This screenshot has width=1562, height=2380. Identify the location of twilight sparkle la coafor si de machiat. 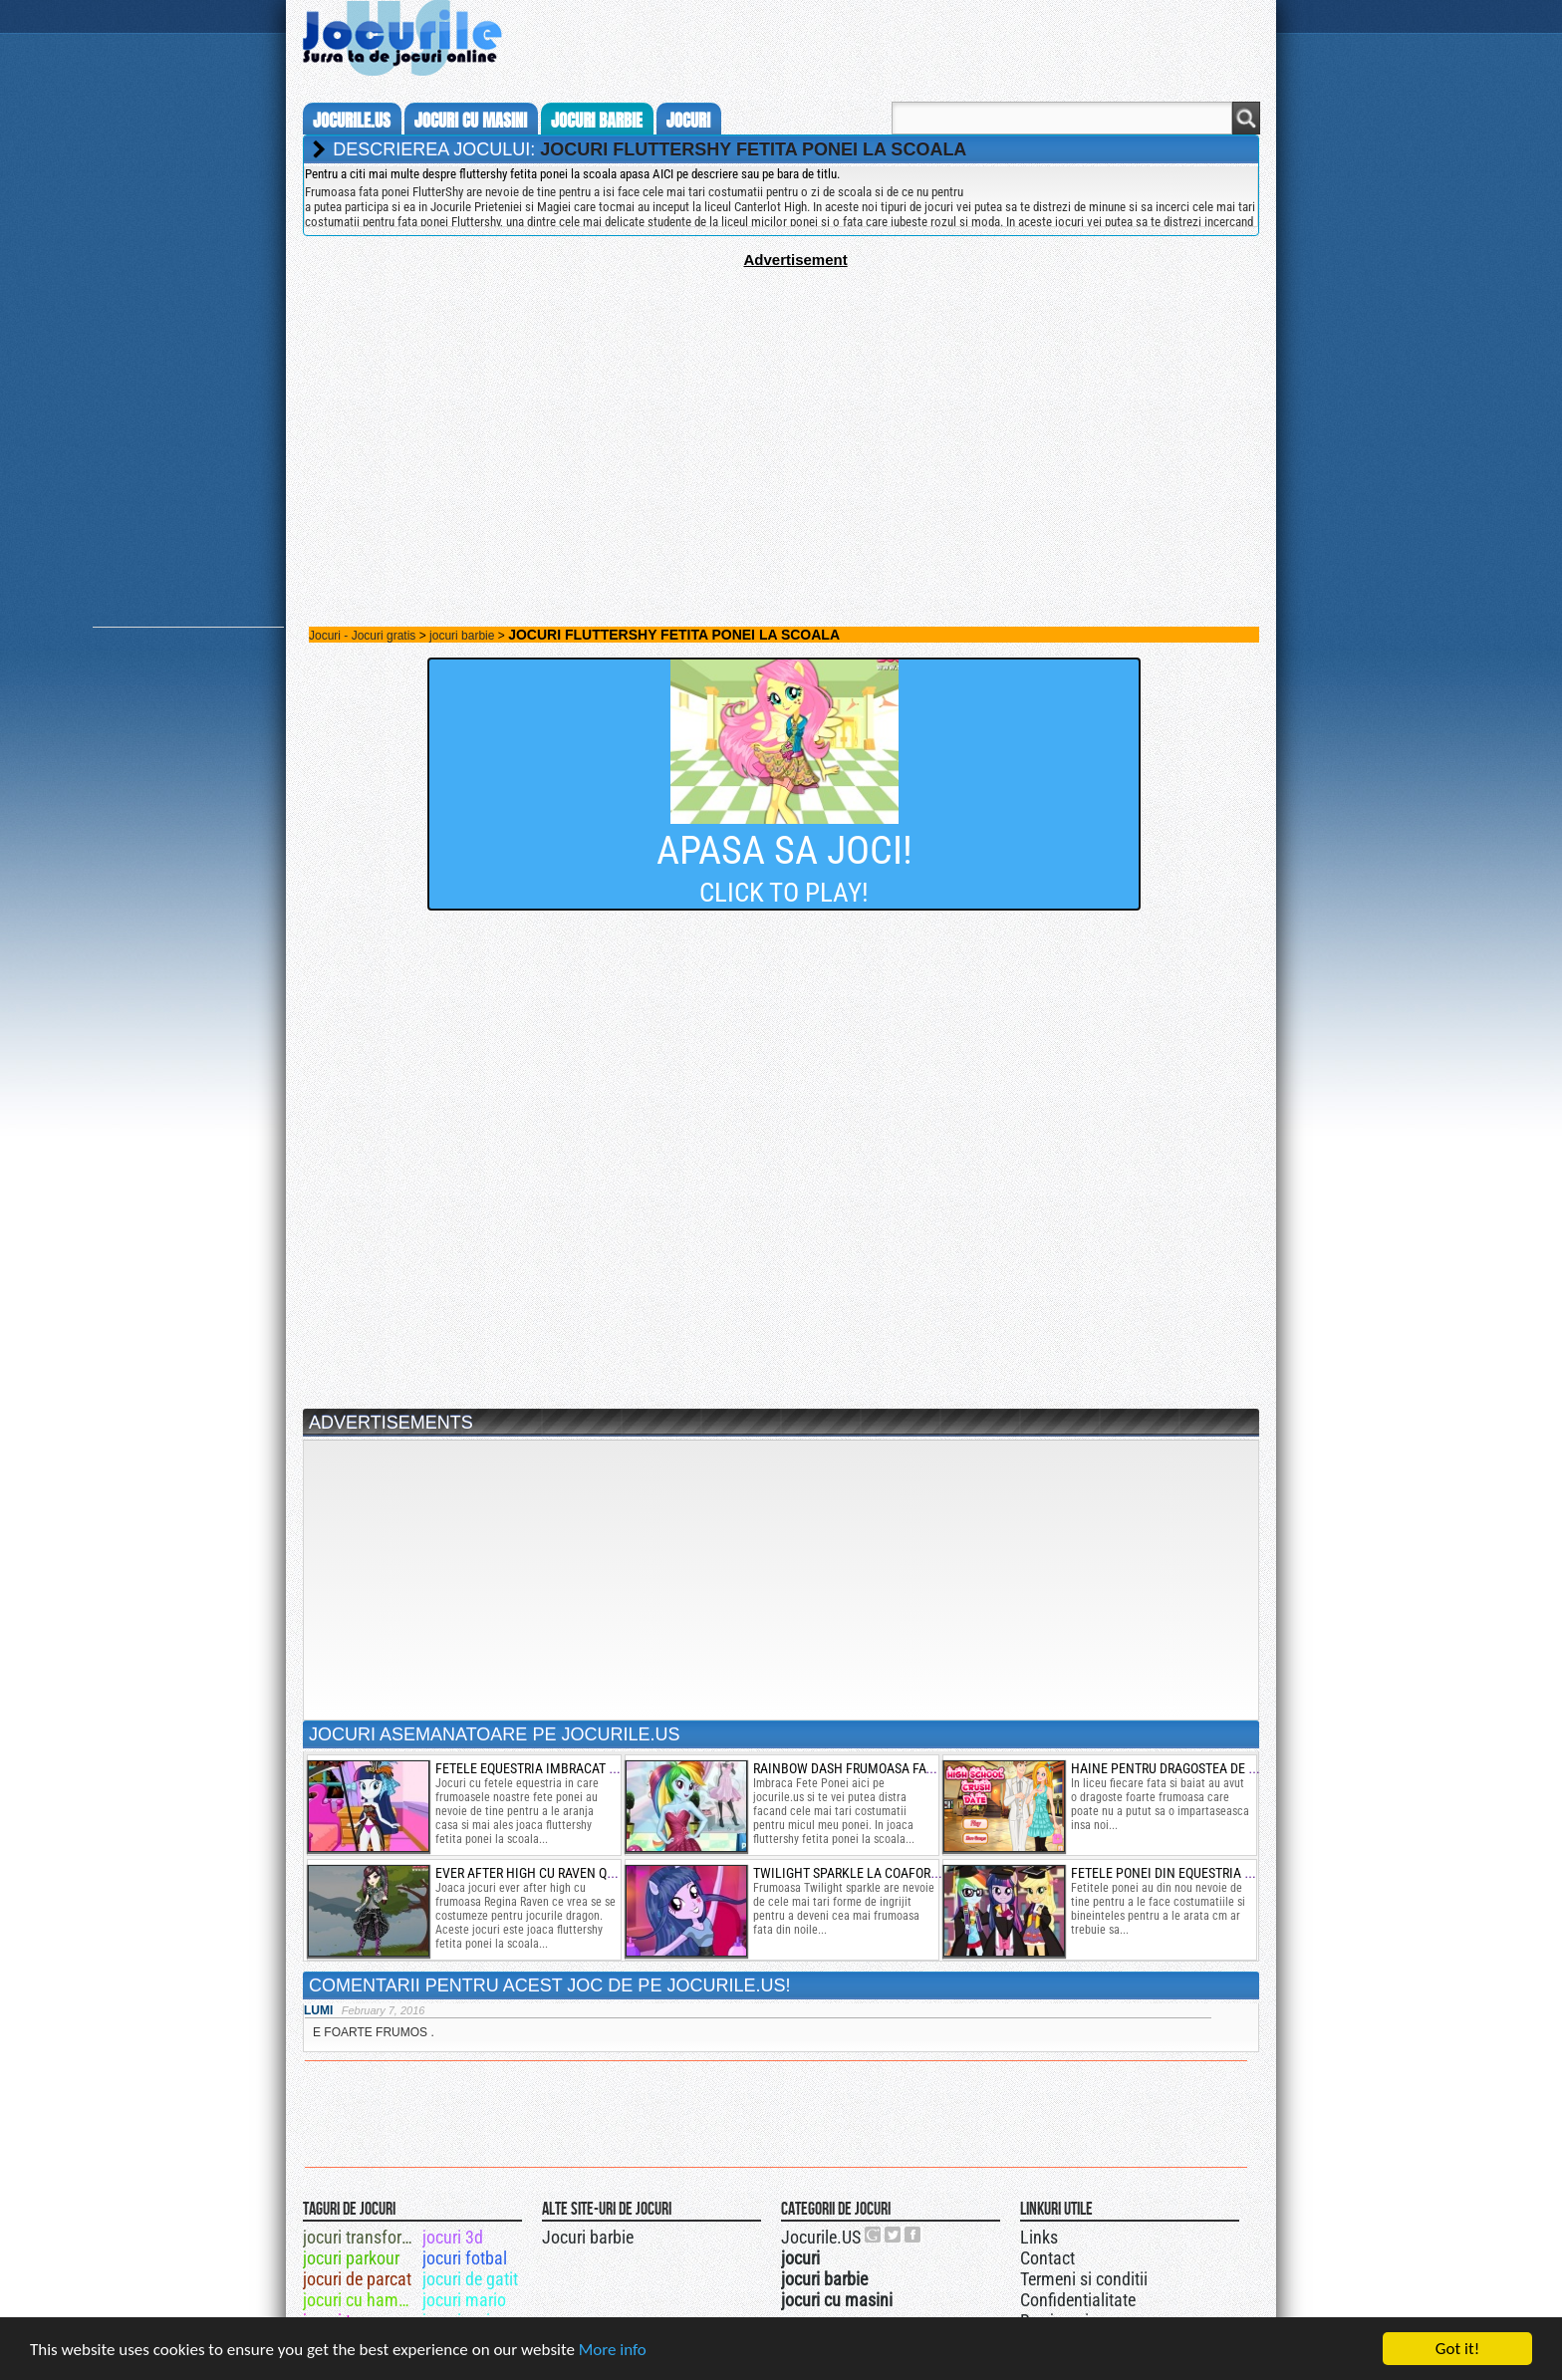
(886, 1873).